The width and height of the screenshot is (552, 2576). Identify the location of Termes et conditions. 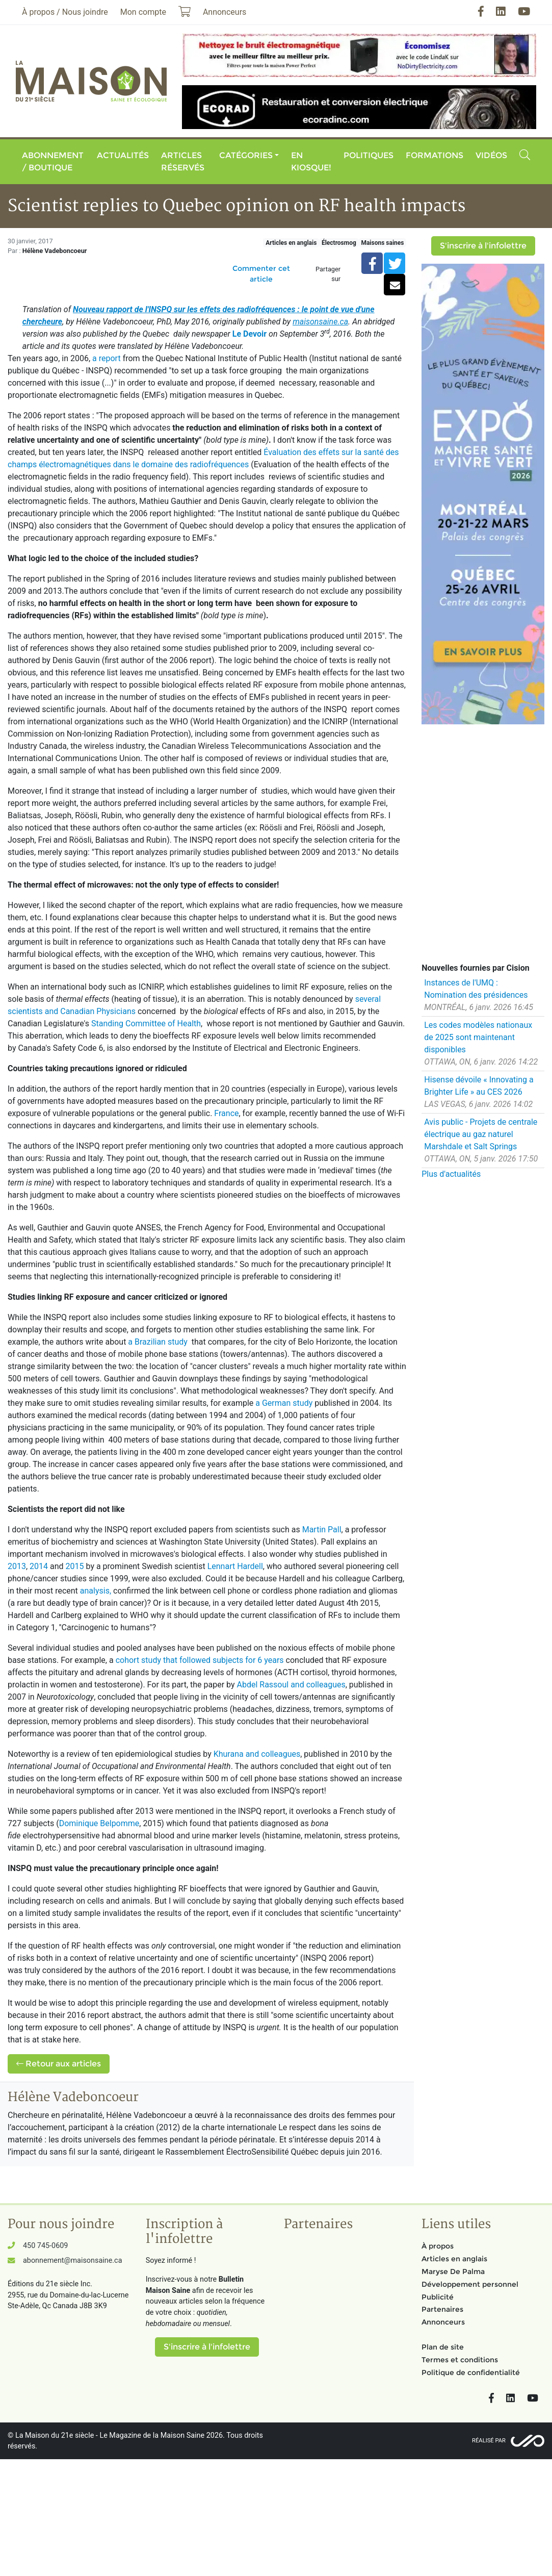
(460, 2359).